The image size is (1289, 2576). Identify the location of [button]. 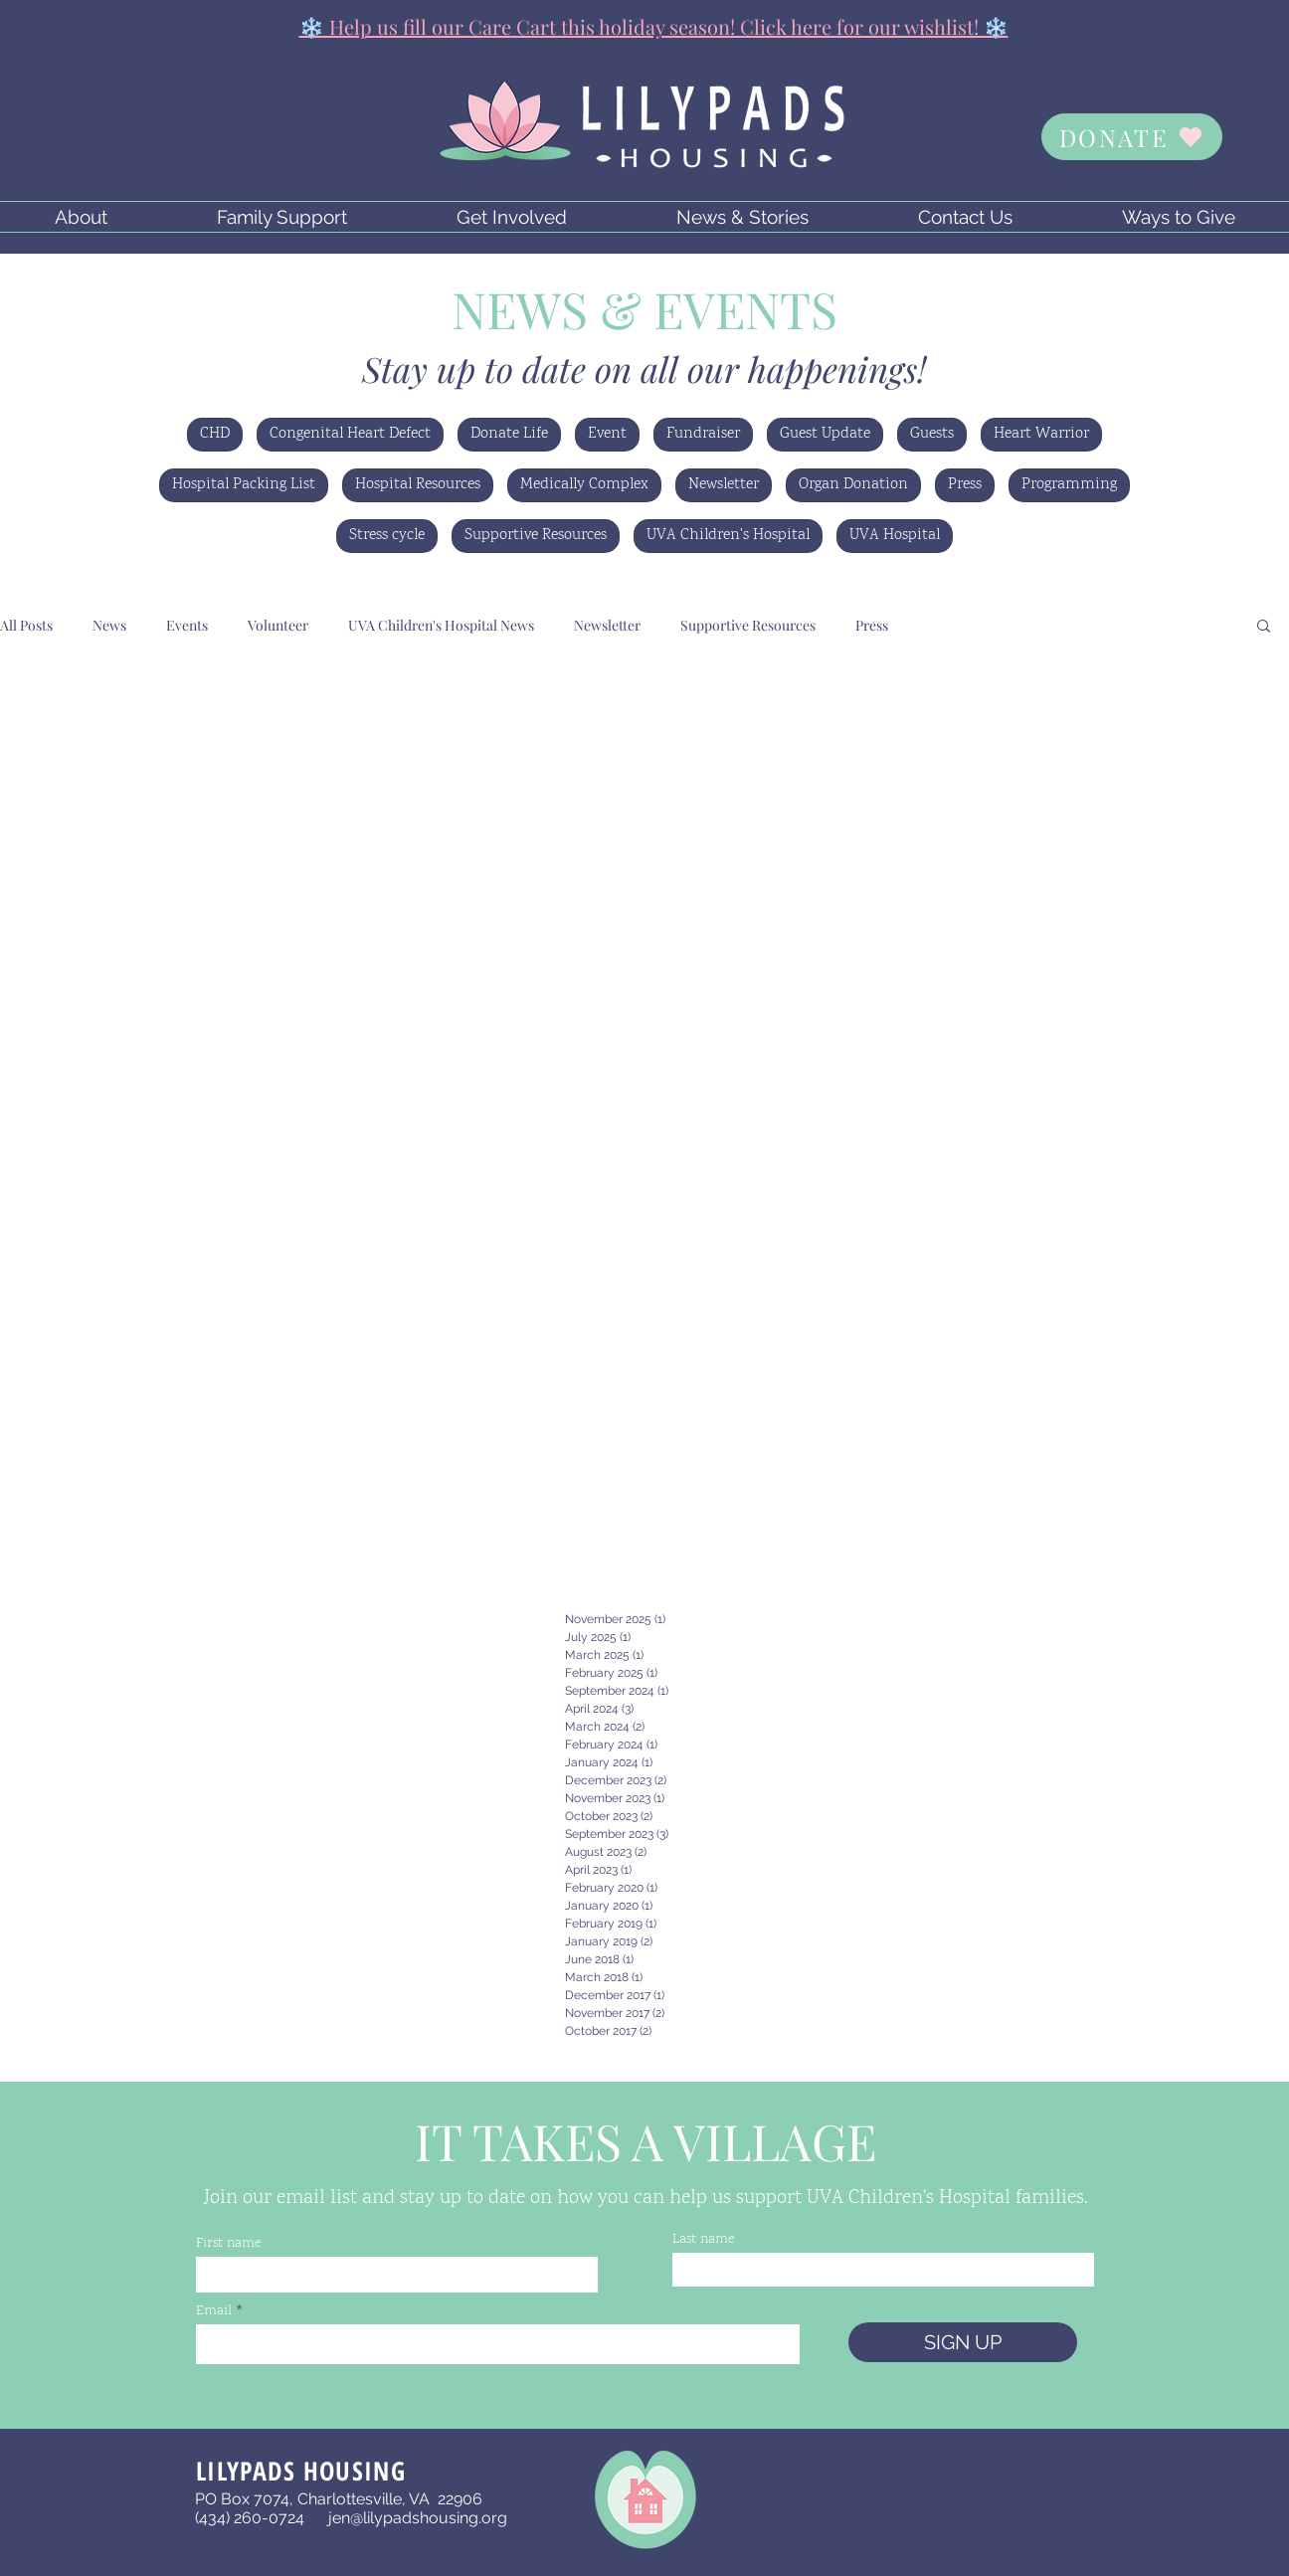
(81, 217).